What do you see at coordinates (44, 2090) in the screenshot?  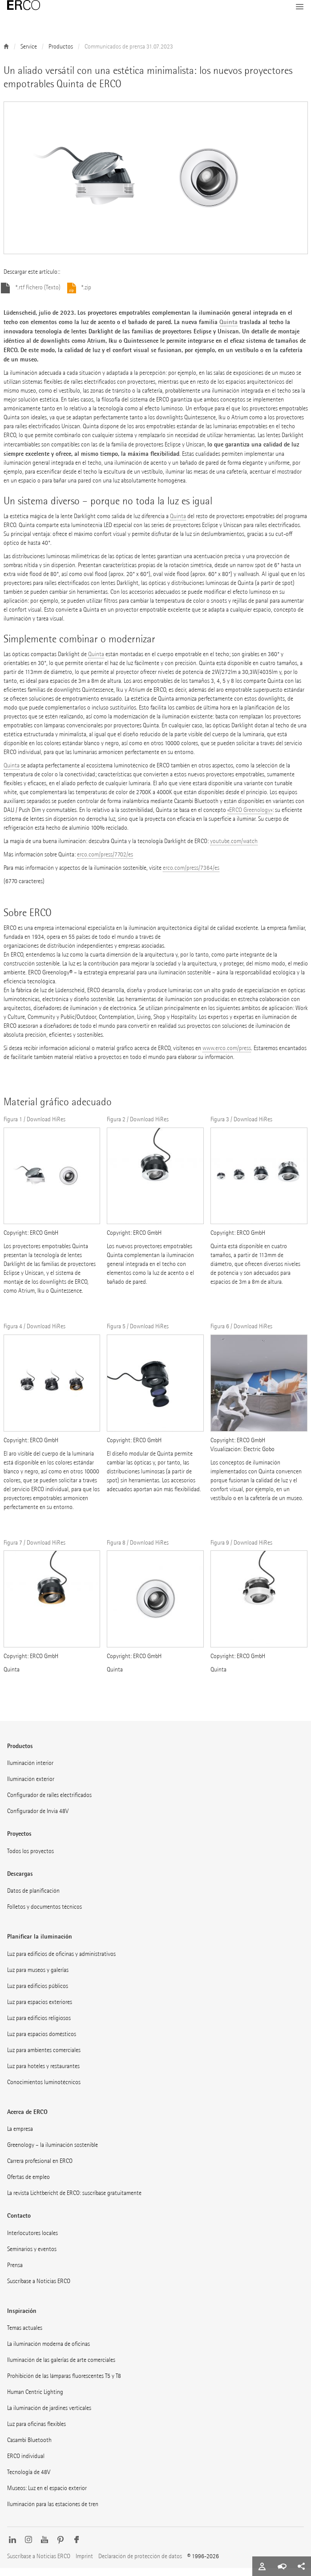 I see `Conocimientos luminotécnicos` at bounding box center [44, 2090].